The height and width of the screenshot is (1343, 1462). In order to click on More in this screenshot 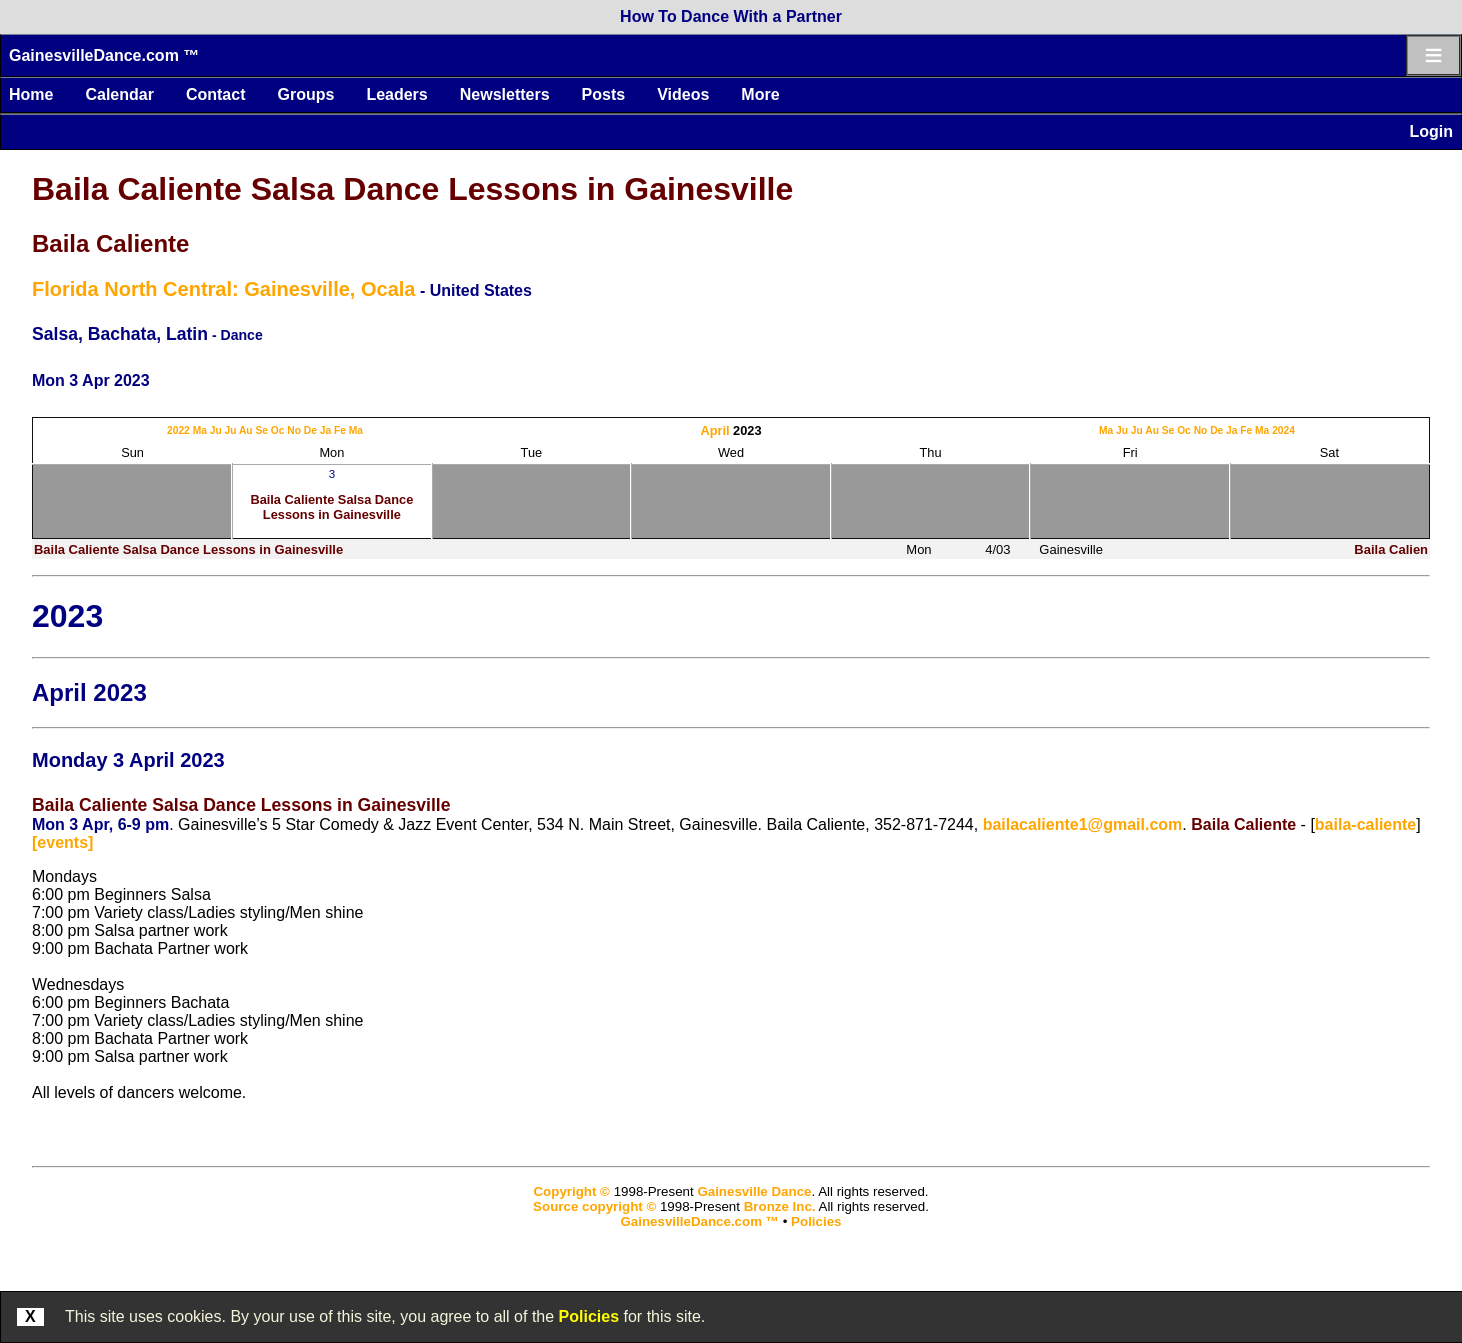, I will do `click(760, 94)`.